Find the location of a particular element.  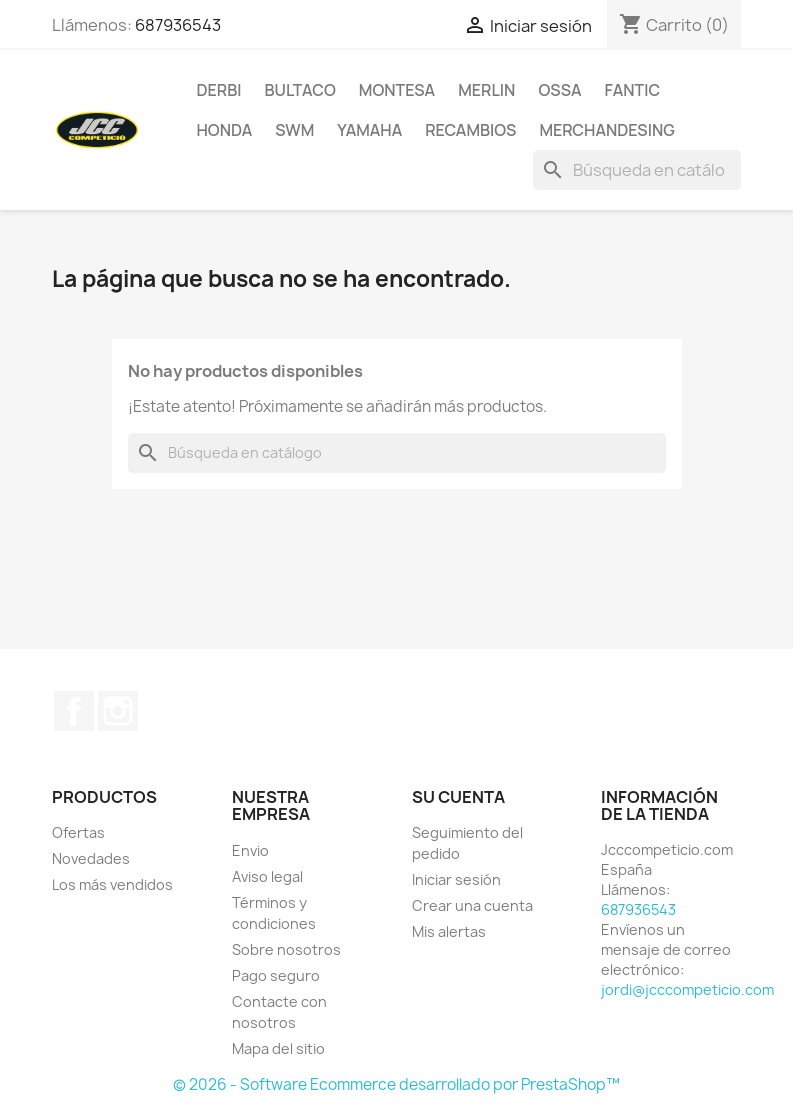

SWM is located at coordinates (294, 130).